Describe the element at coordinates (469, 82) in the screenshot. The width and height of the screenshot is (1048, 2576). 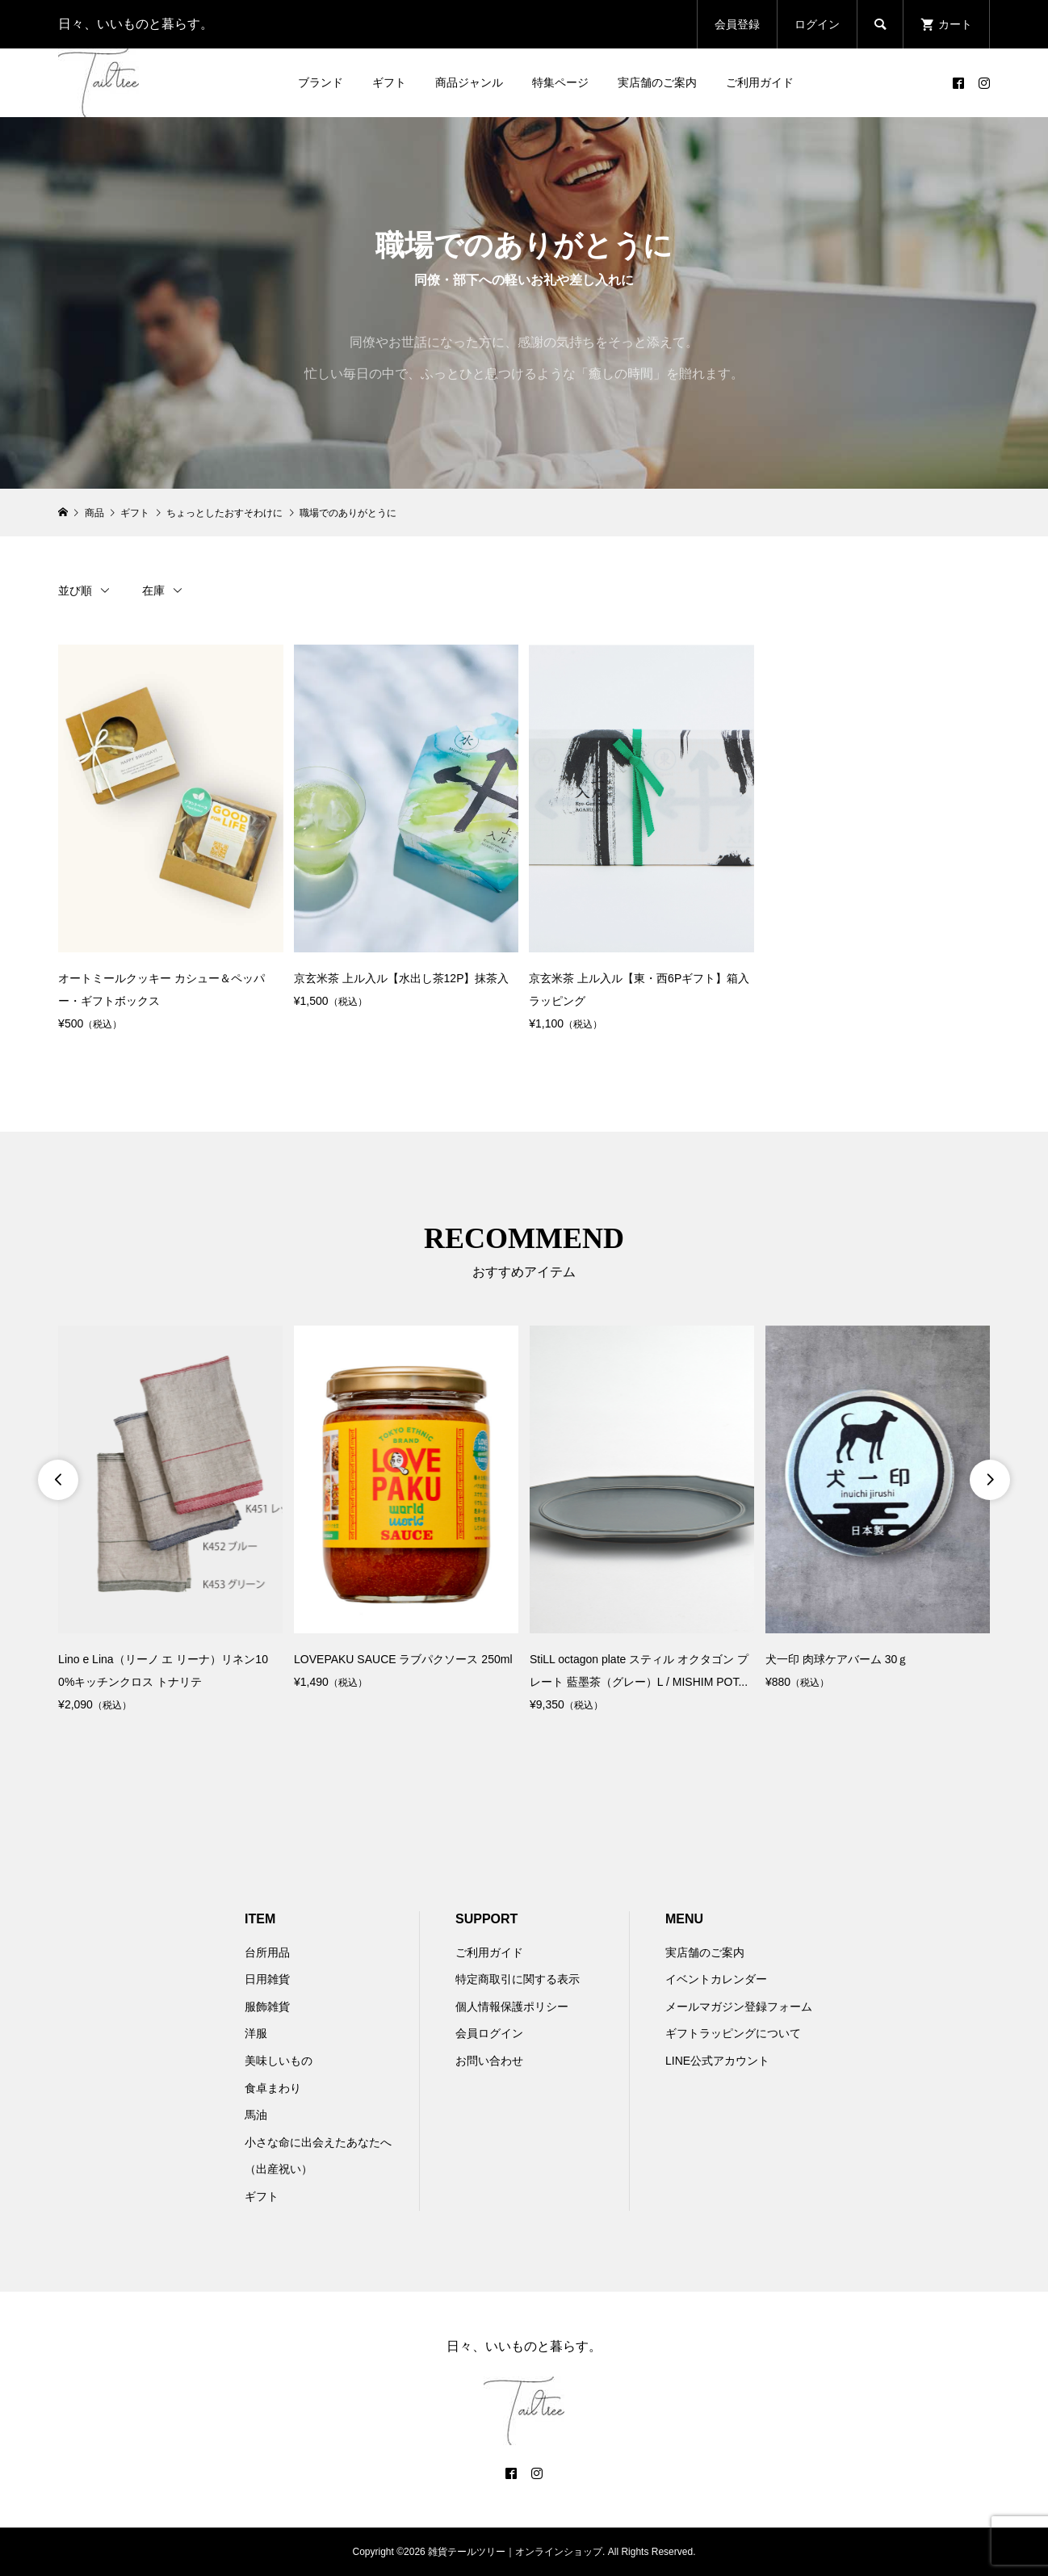
I see `商品ジャンル` at that location.